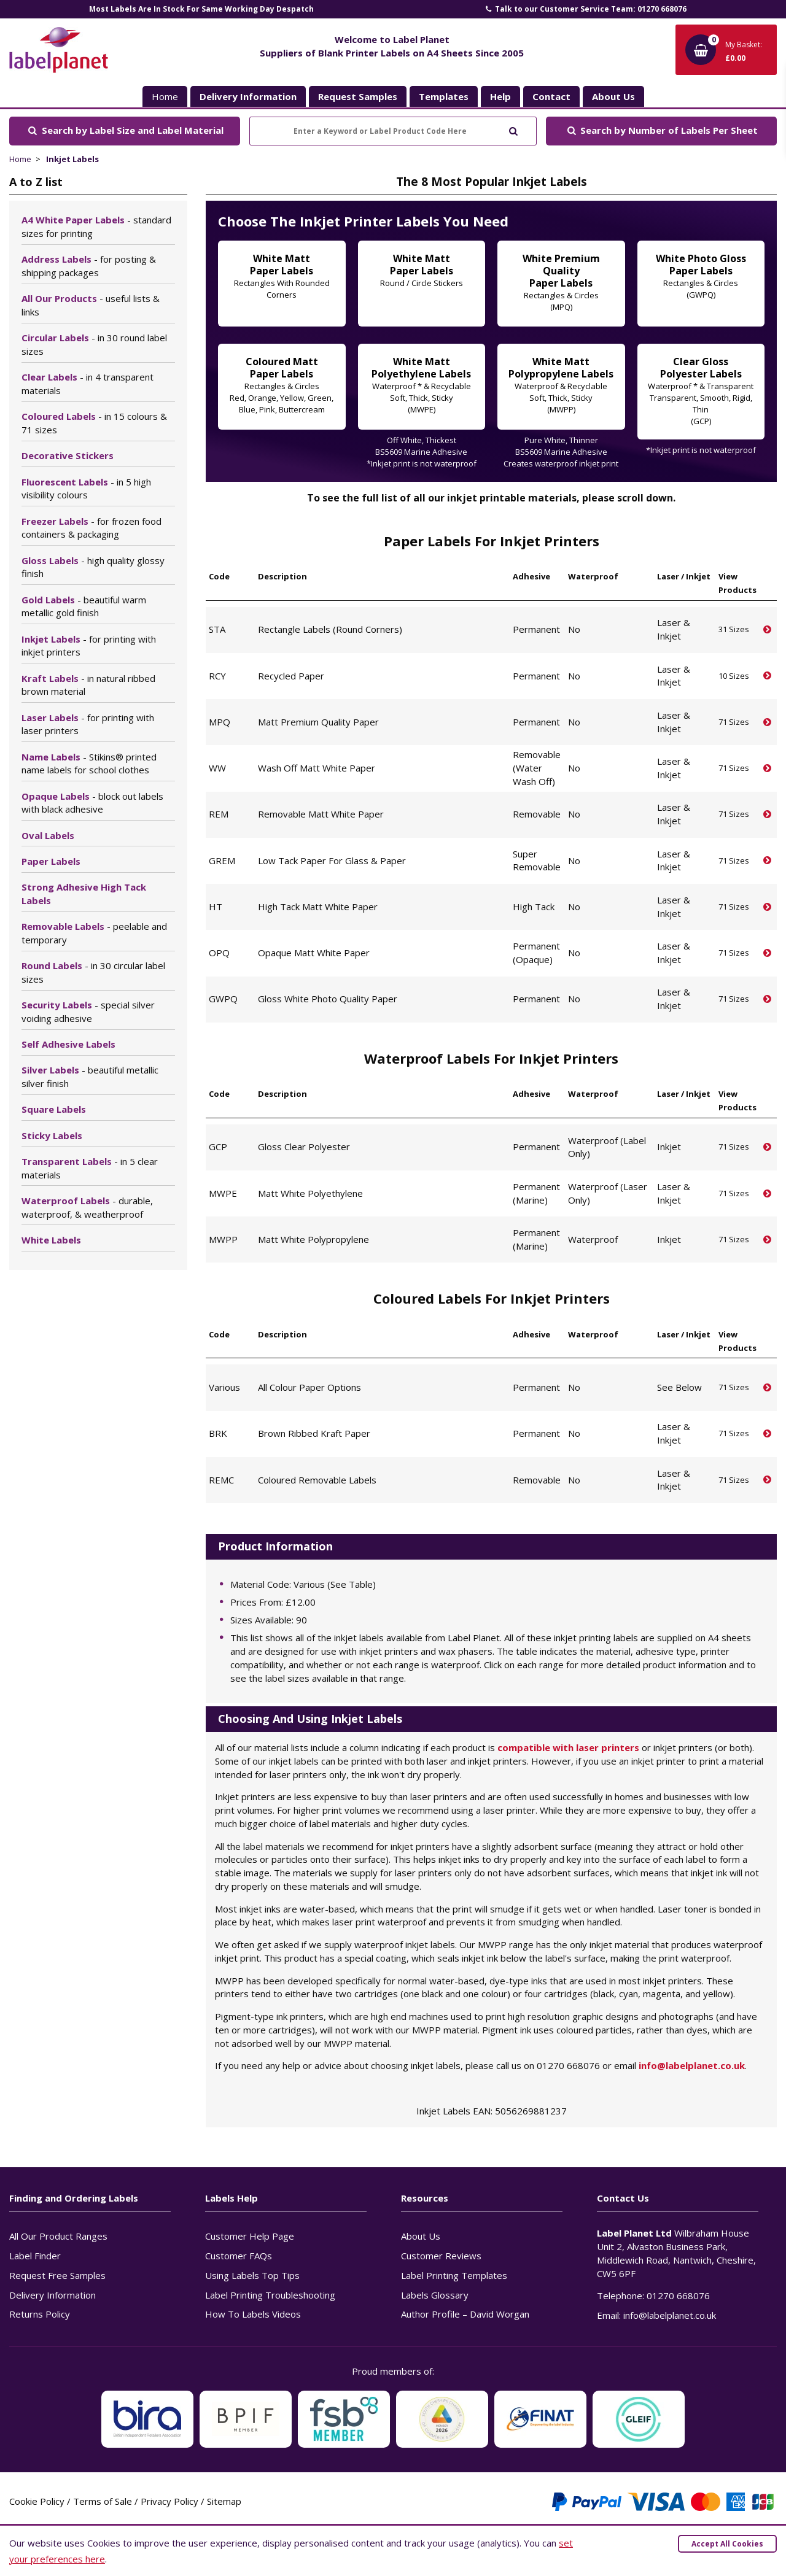 The image size is (786, 2576). I want to click on Self Adhesive Labels, so click(68, 1044).